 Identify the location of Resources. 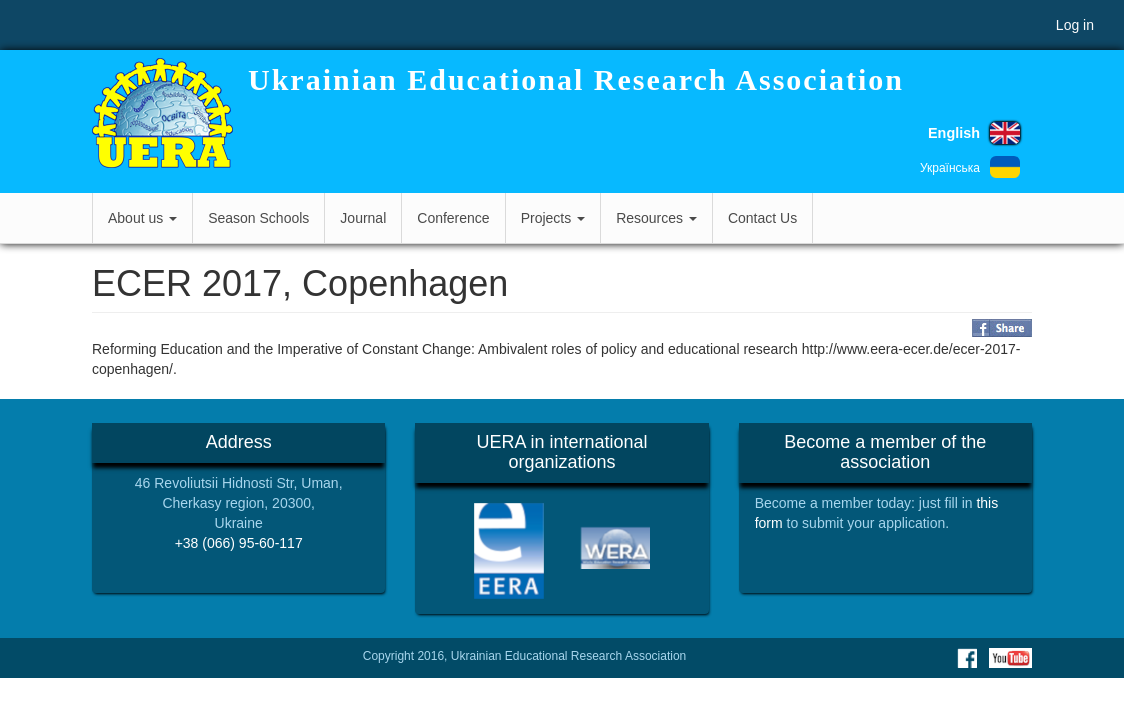
(656, 218).